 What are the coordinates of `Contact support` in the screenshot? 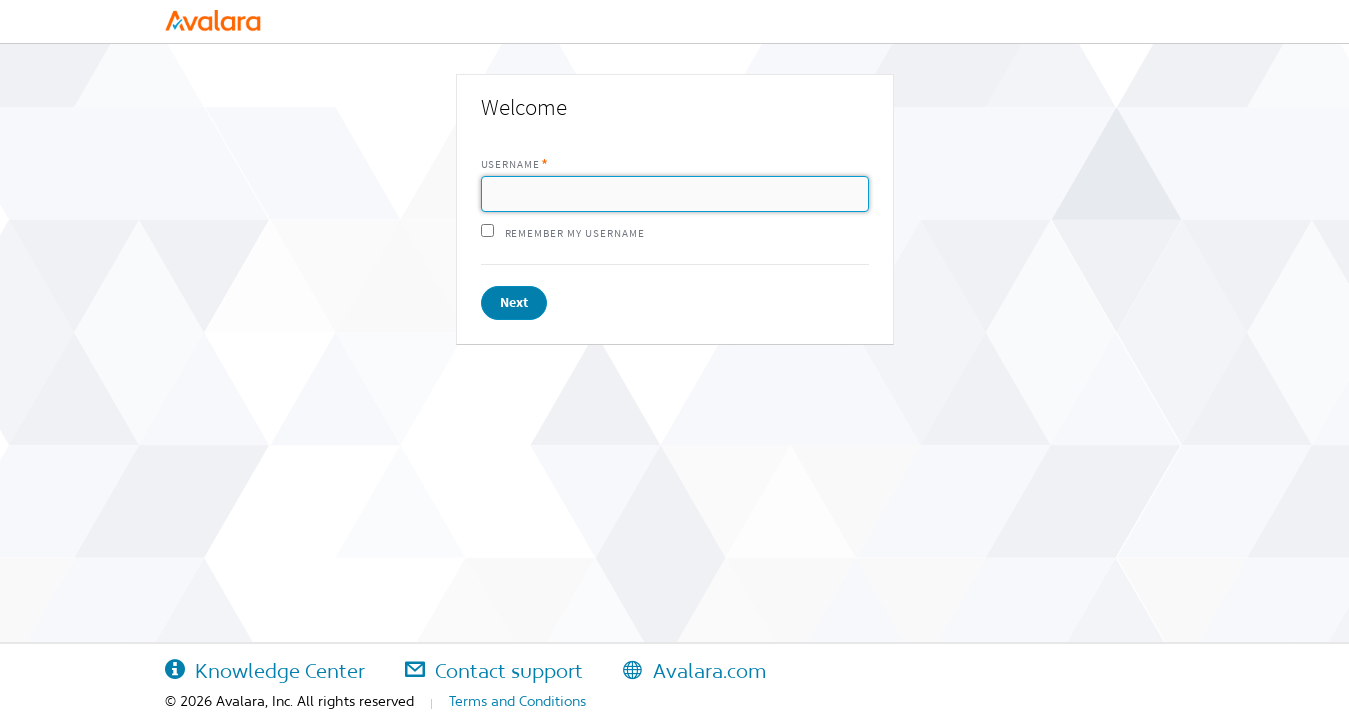 It's located at (494, 671).